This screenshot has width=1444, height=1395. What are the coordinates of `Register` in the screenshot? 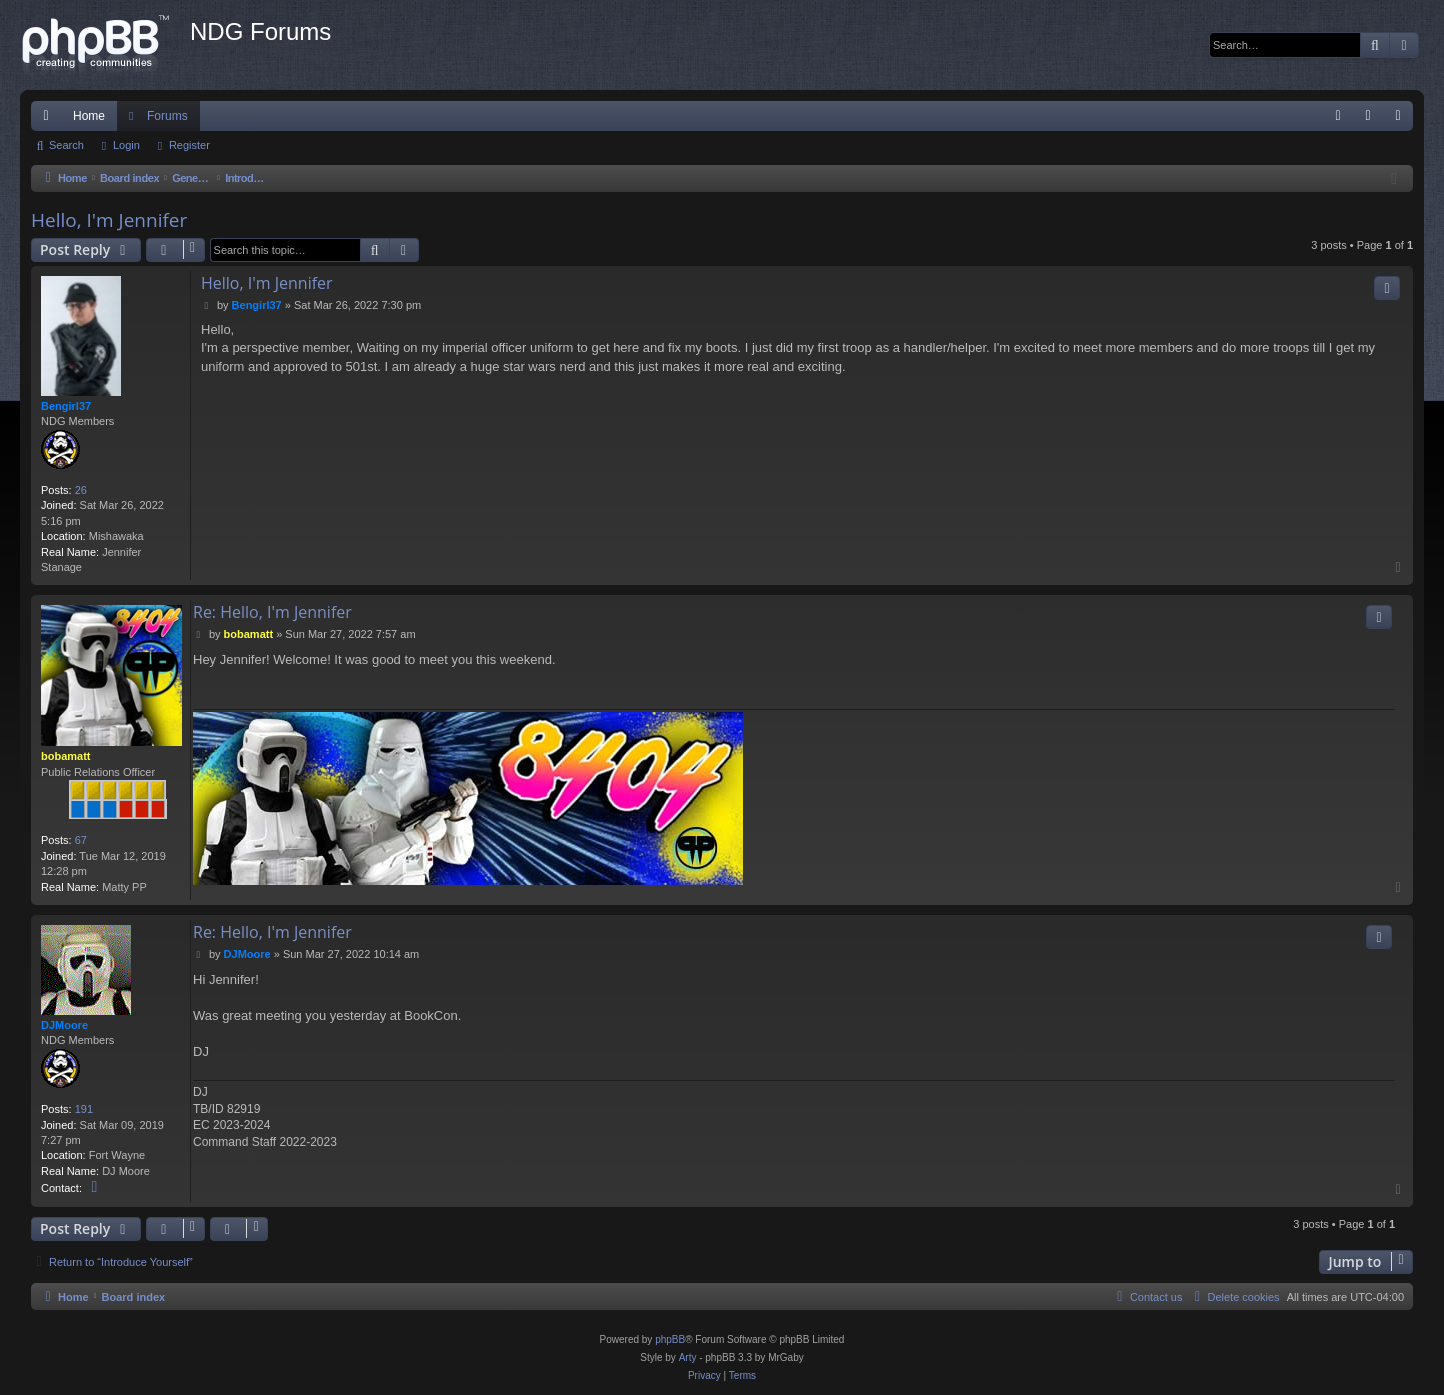 It's located at (189, 145).